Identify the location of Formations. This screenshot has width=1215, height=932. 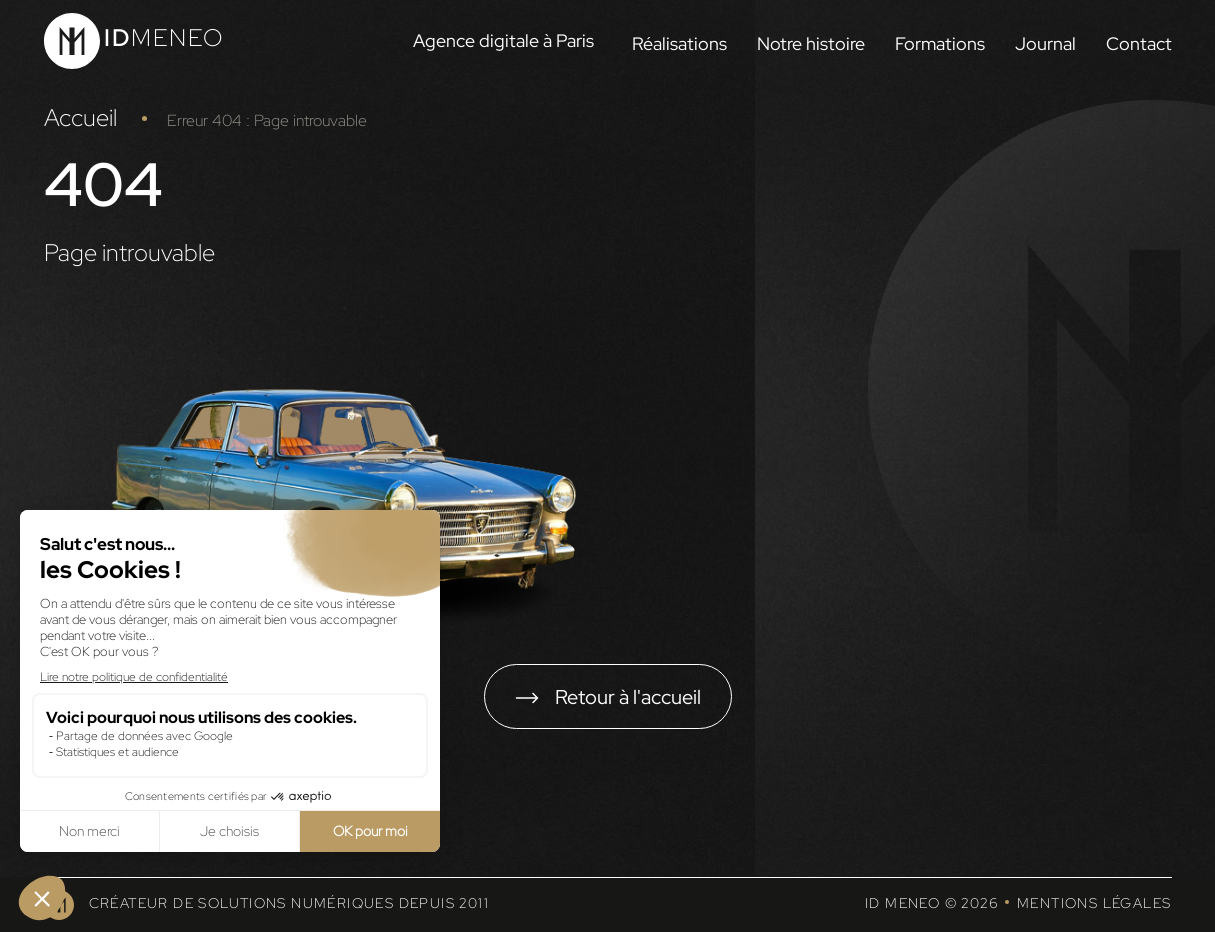
(940, 43).